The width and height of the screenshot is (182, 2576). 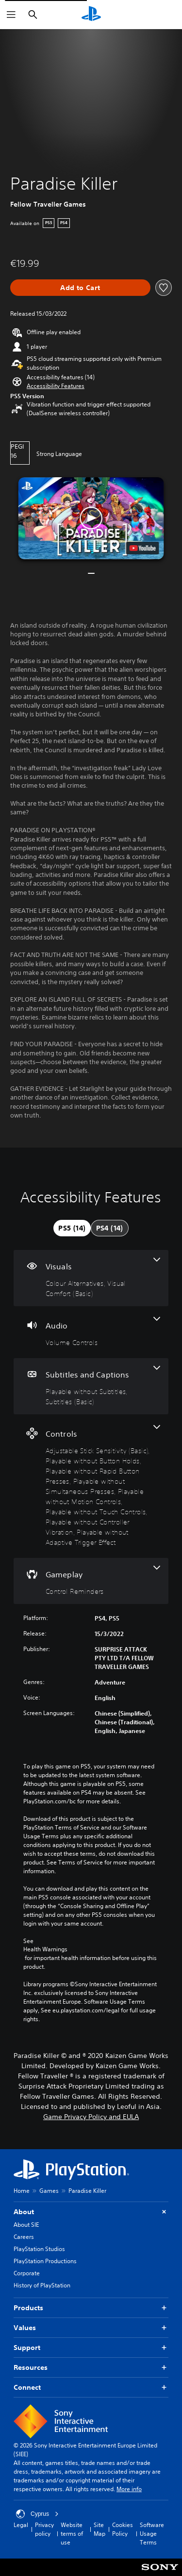 I want to click on Values [button], so click(x=91, y=2328).